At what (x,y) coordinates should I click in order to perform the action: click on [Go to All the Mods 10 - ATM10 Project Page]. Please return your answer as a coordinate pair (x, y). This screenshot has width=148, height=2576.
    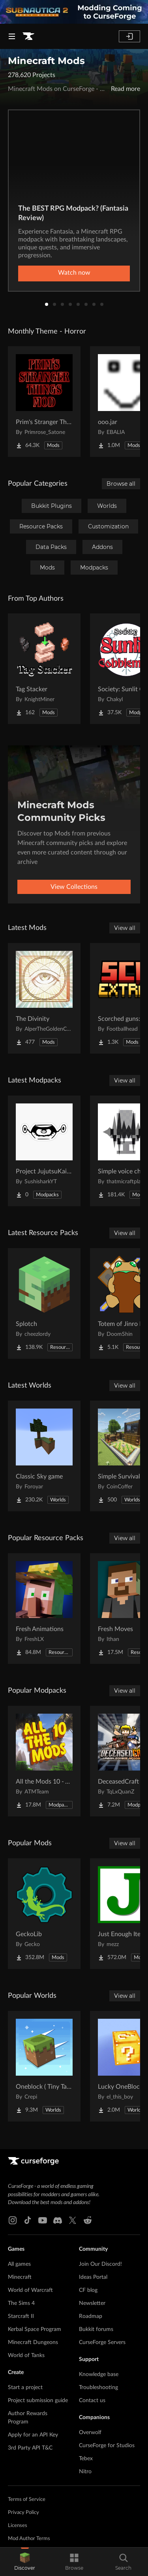
    Looking at the image, I should click on (44, 1761).